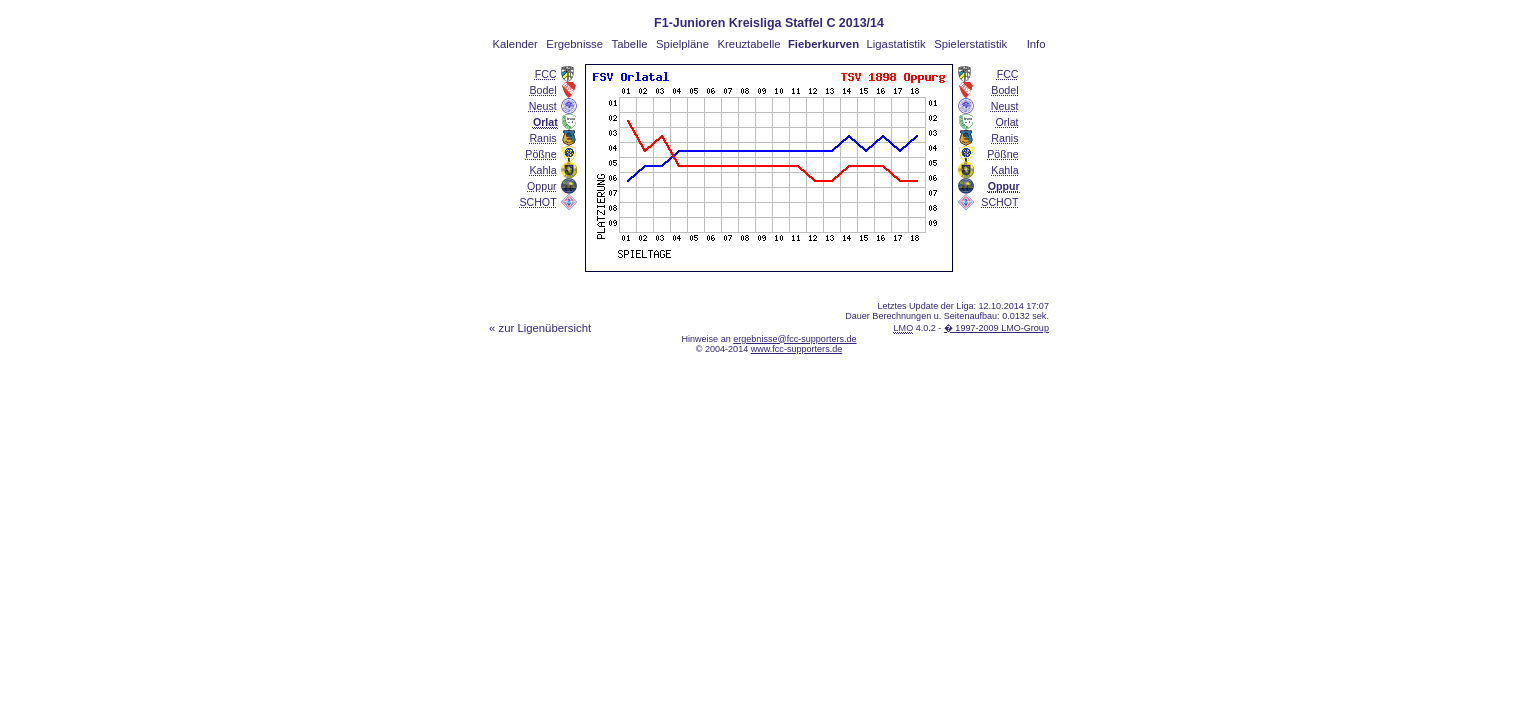 The height and width of the screenshot is (720, 1538). Describe the element at coordinates (1036, 44) in the screenshot. I see `Info` at that location.